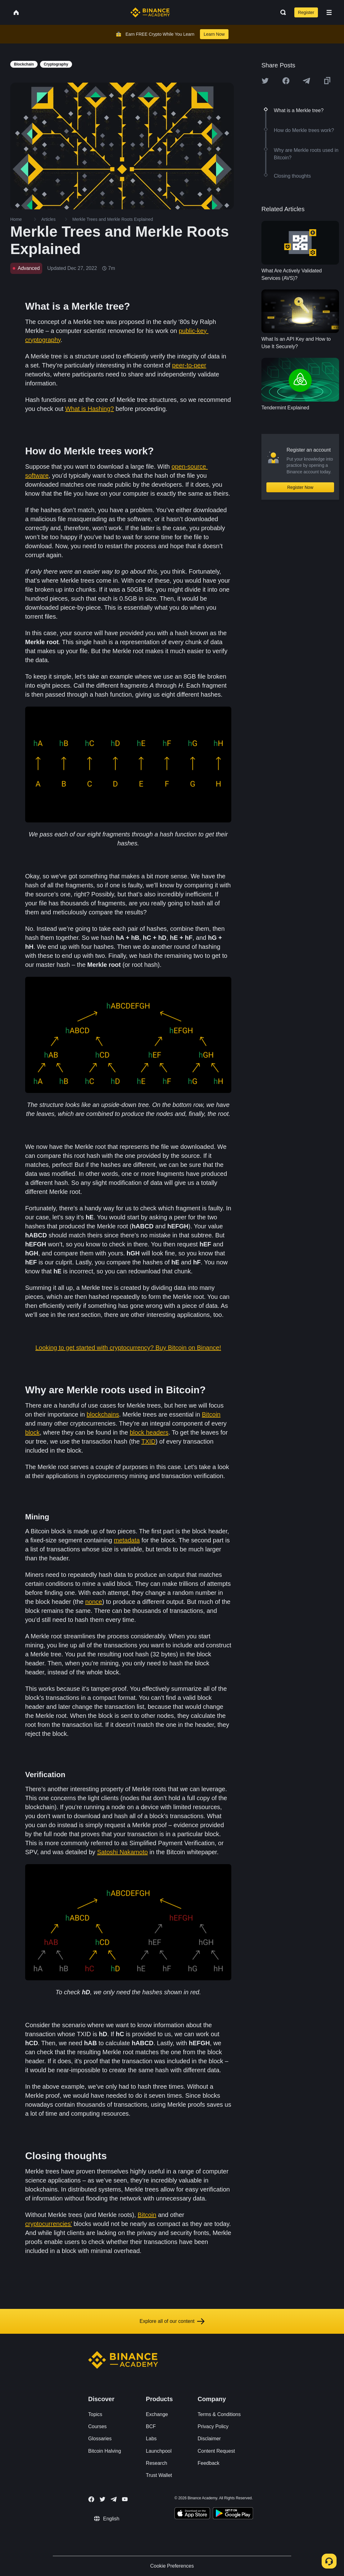 This screenshot has height=2576, width=344. I want to click on peer-to-peer, so click(189, 365).